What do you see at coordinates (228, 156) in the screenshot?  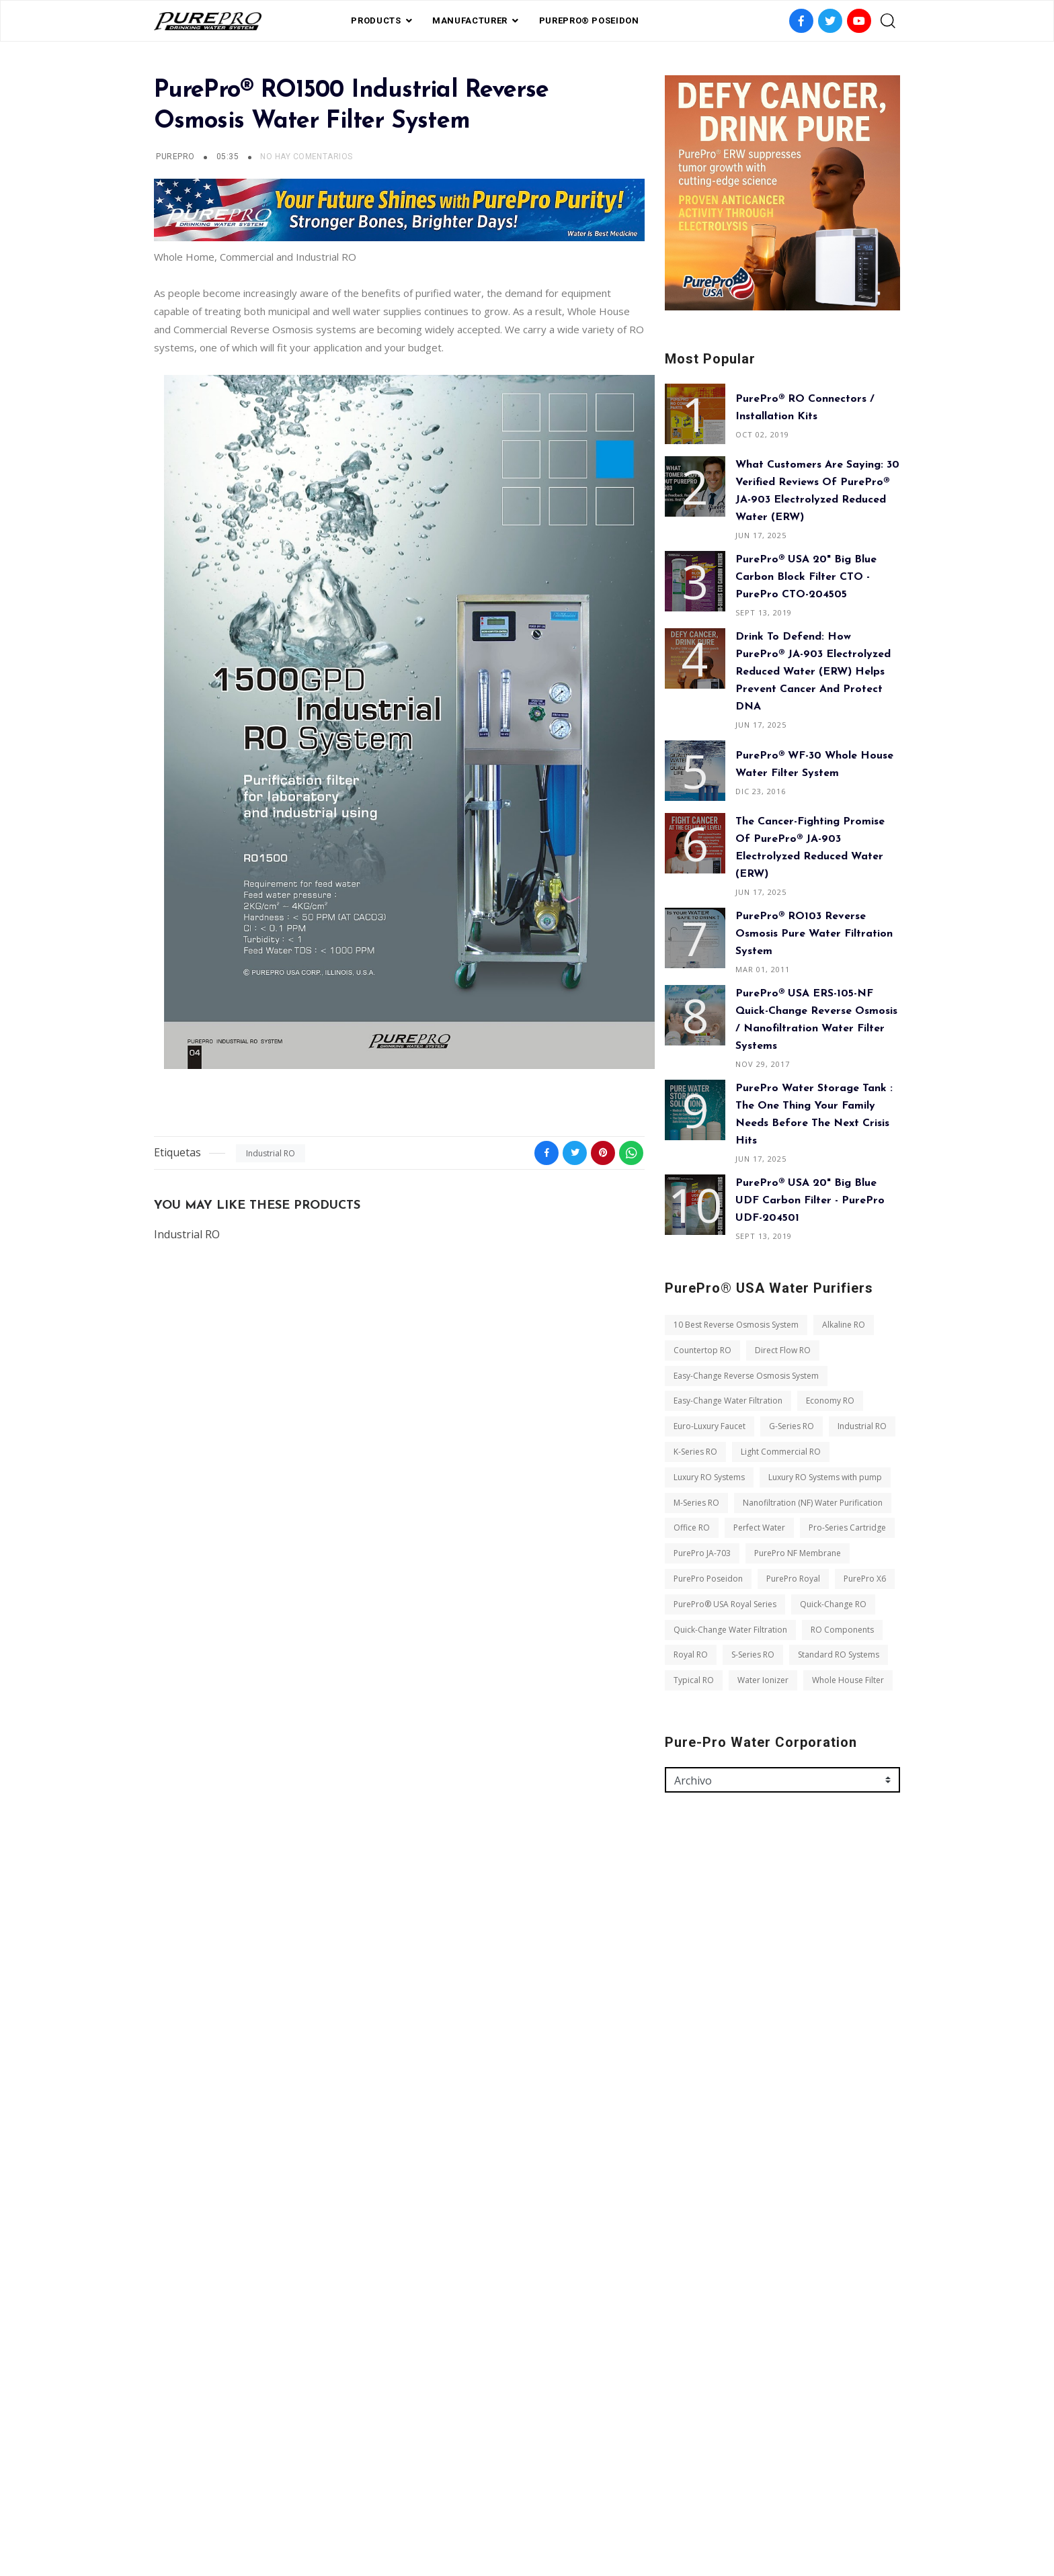 I see `05:35` at bounding box center [228, 156].